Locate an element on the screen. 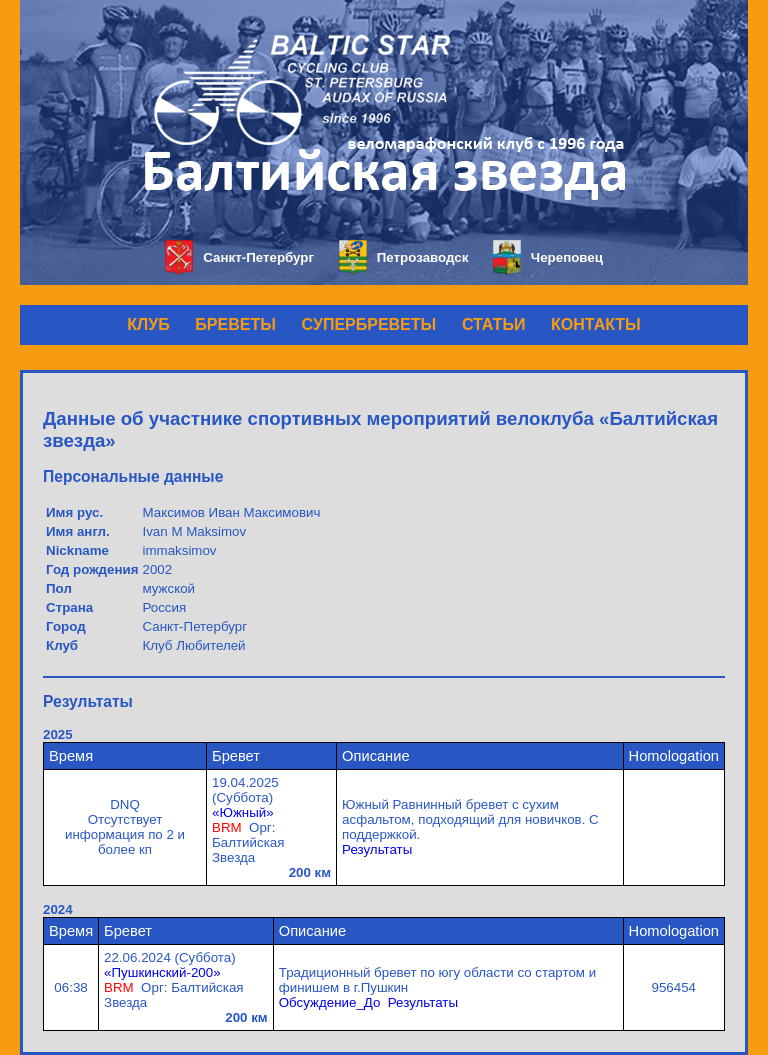  Череповец is located at coordinates (548, 257).